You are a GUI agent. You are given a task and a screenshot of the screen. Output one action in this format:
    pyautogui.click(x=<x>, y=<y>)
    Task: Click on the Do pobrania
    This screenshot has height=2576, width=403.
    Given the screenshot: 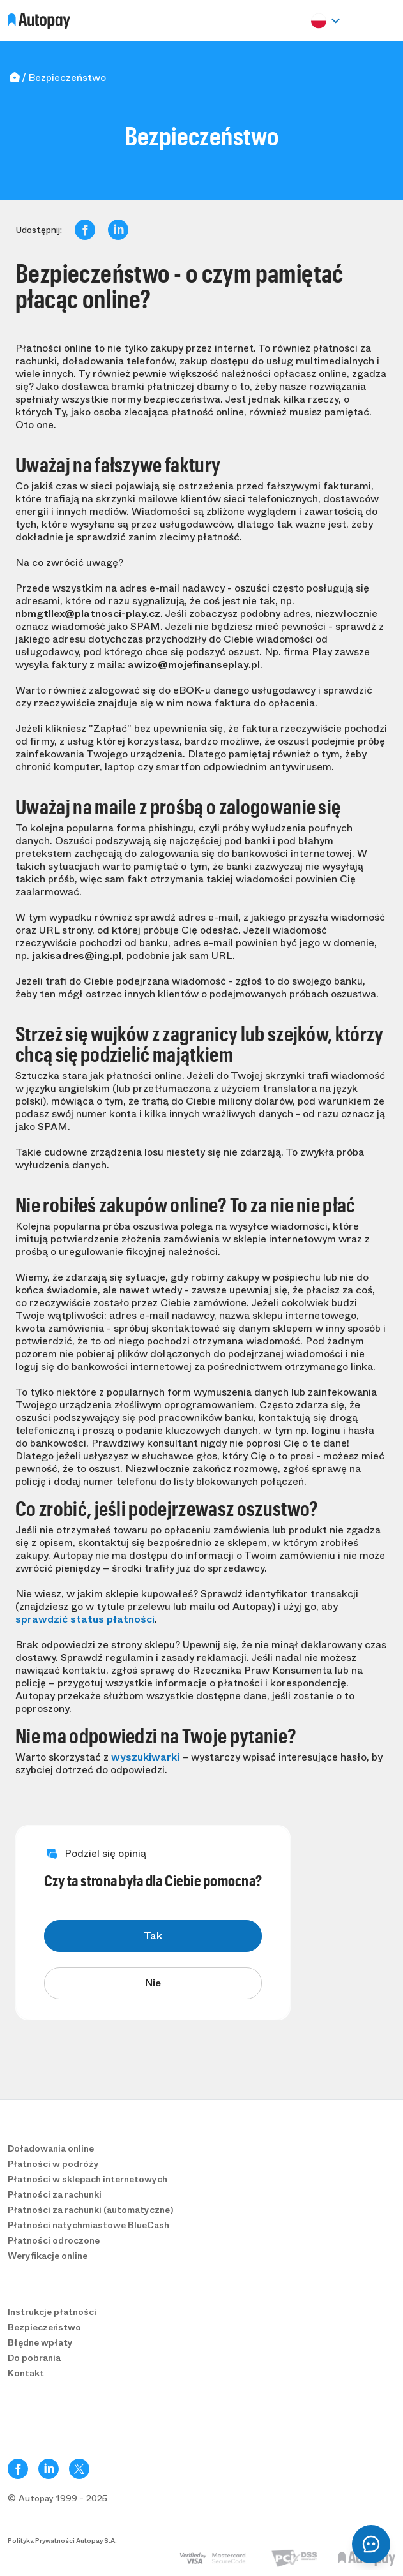 What is the action you would take?
    pyautogui.click(x=34, y=2357)
    